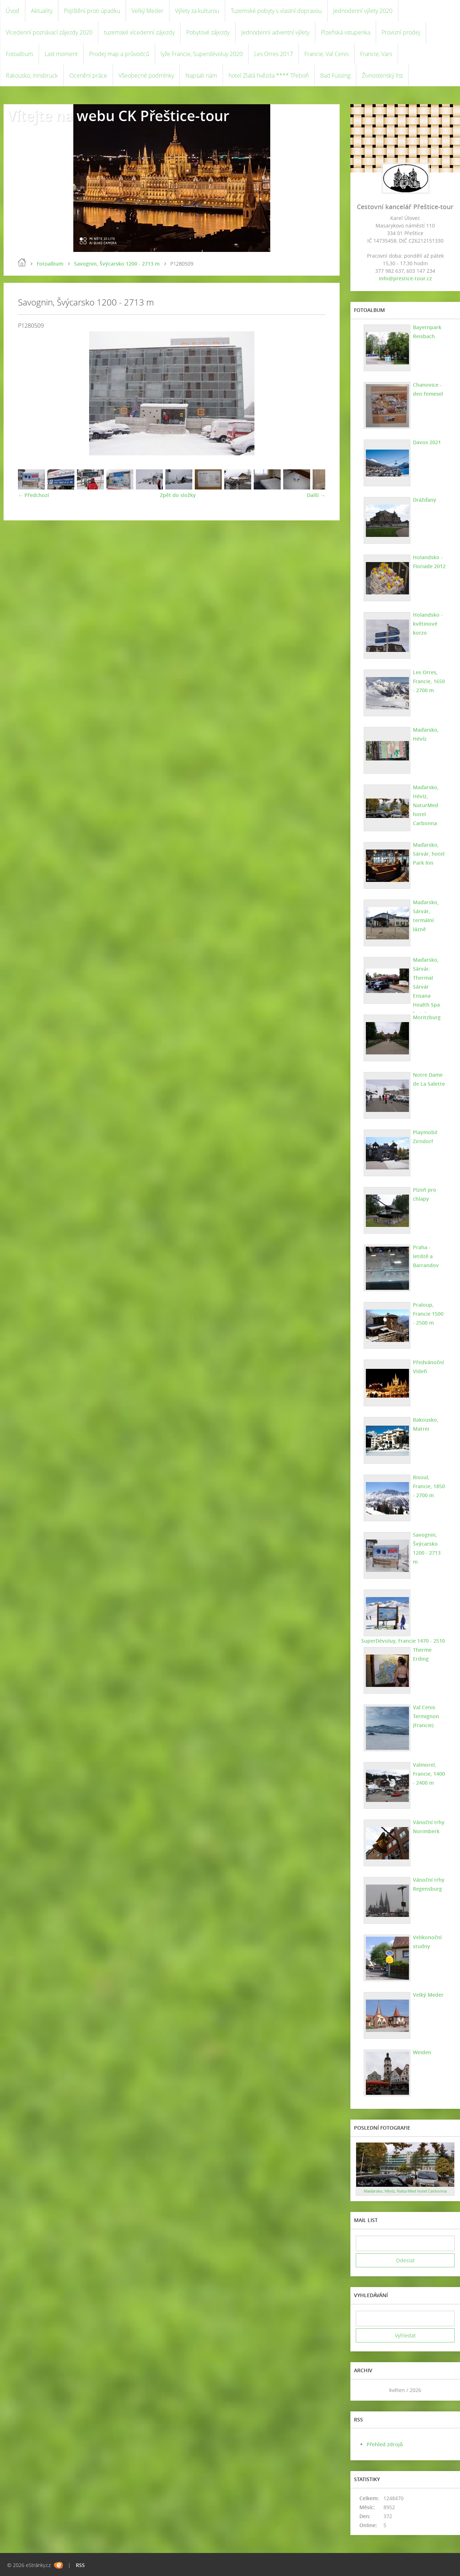 Image resolution: width=460 pixels, height=2576 pixels. Describe the element at coordinates (275, 32) in the screenshot. I see `Jednodenní adventní výlety` at that location.